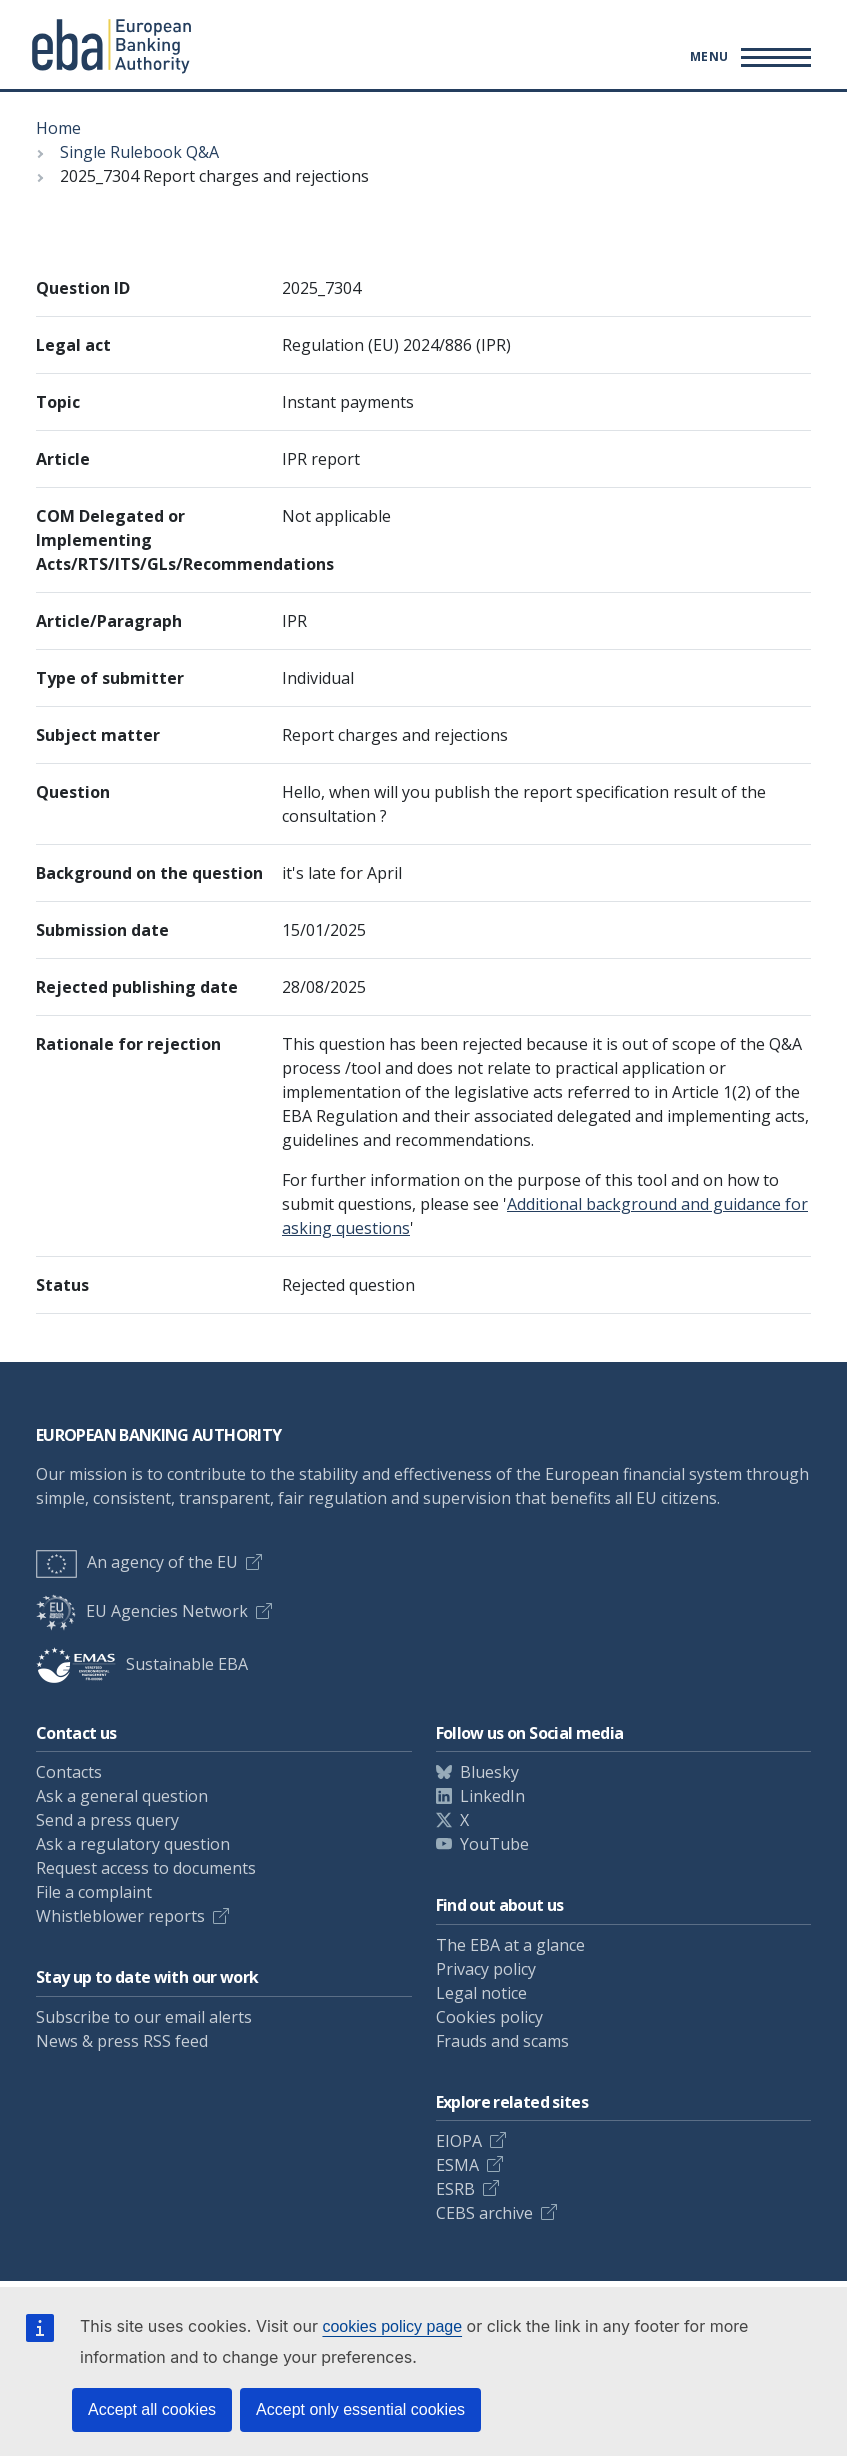  What do you see at coordinates (152, 2409) in the screenshot?
I see `Accept all cookies` at bounding box center [152, 2409].